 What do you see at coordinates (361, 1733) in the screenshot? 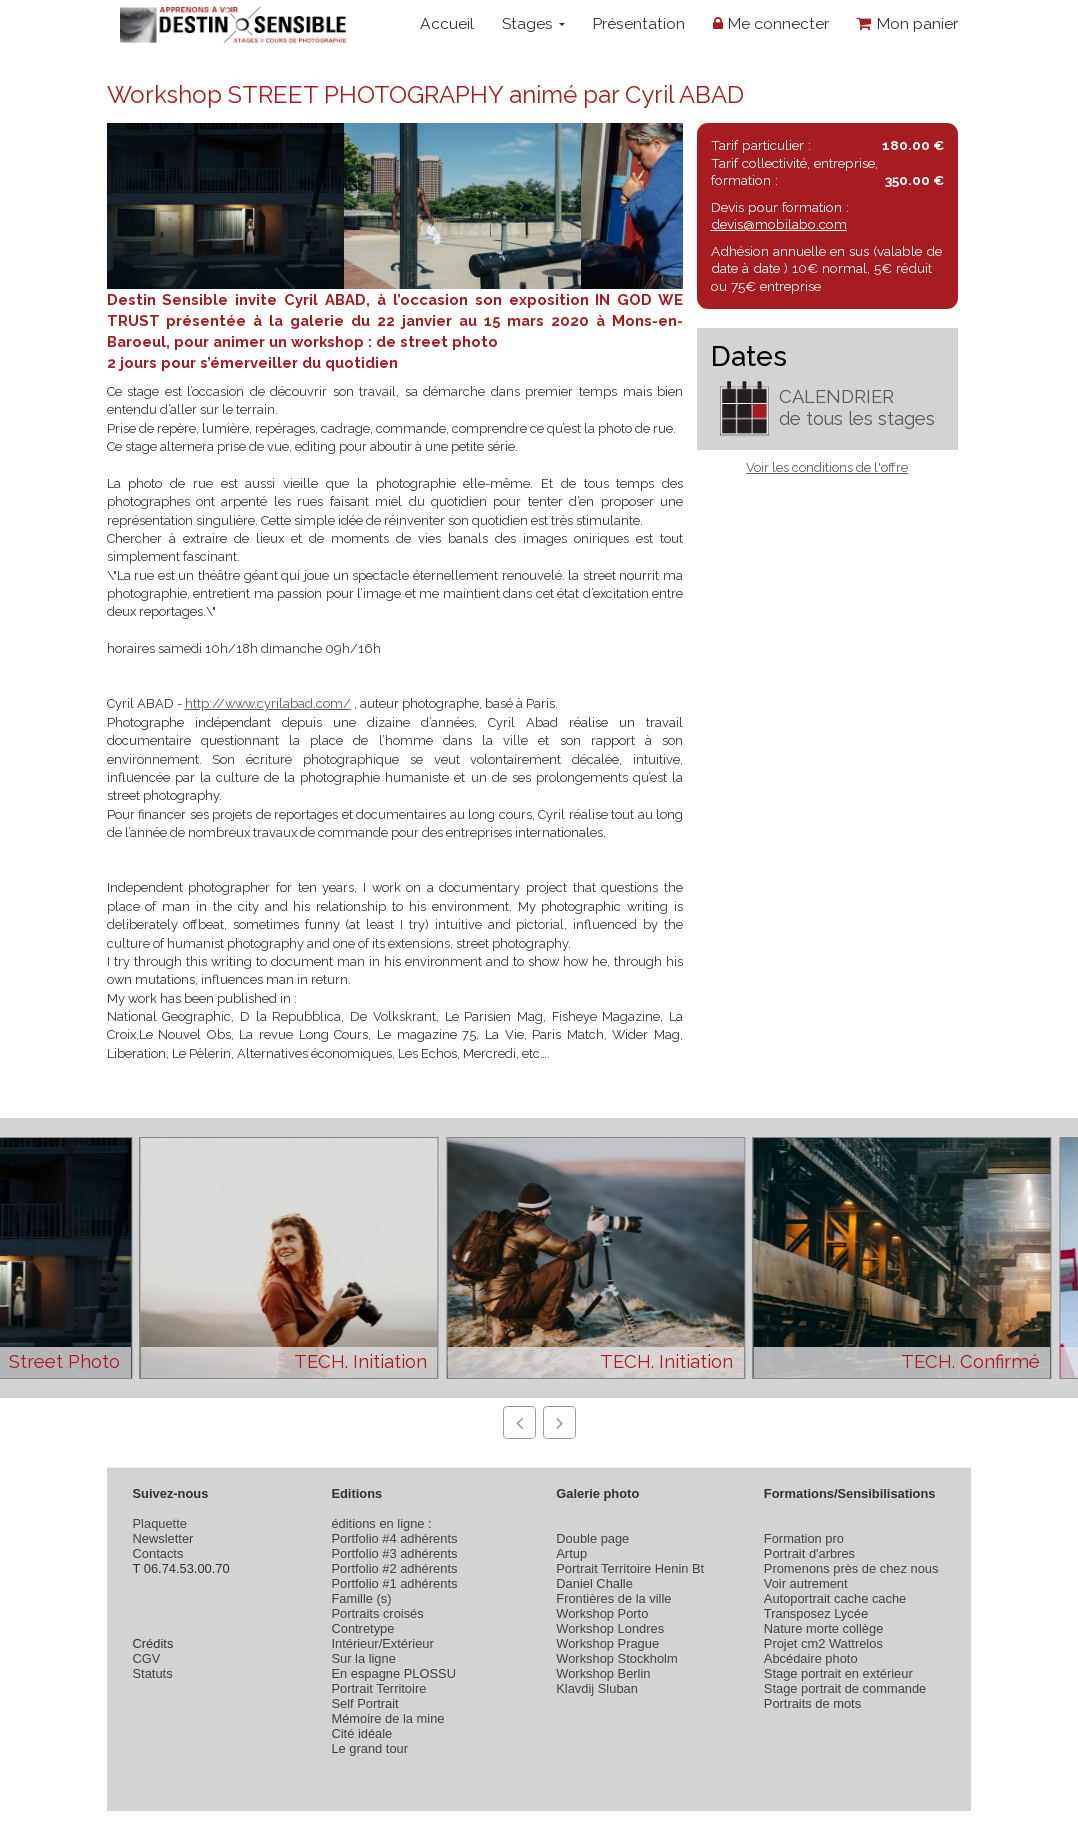
I see `Cité idéale` at bounding box center [361, 1733].